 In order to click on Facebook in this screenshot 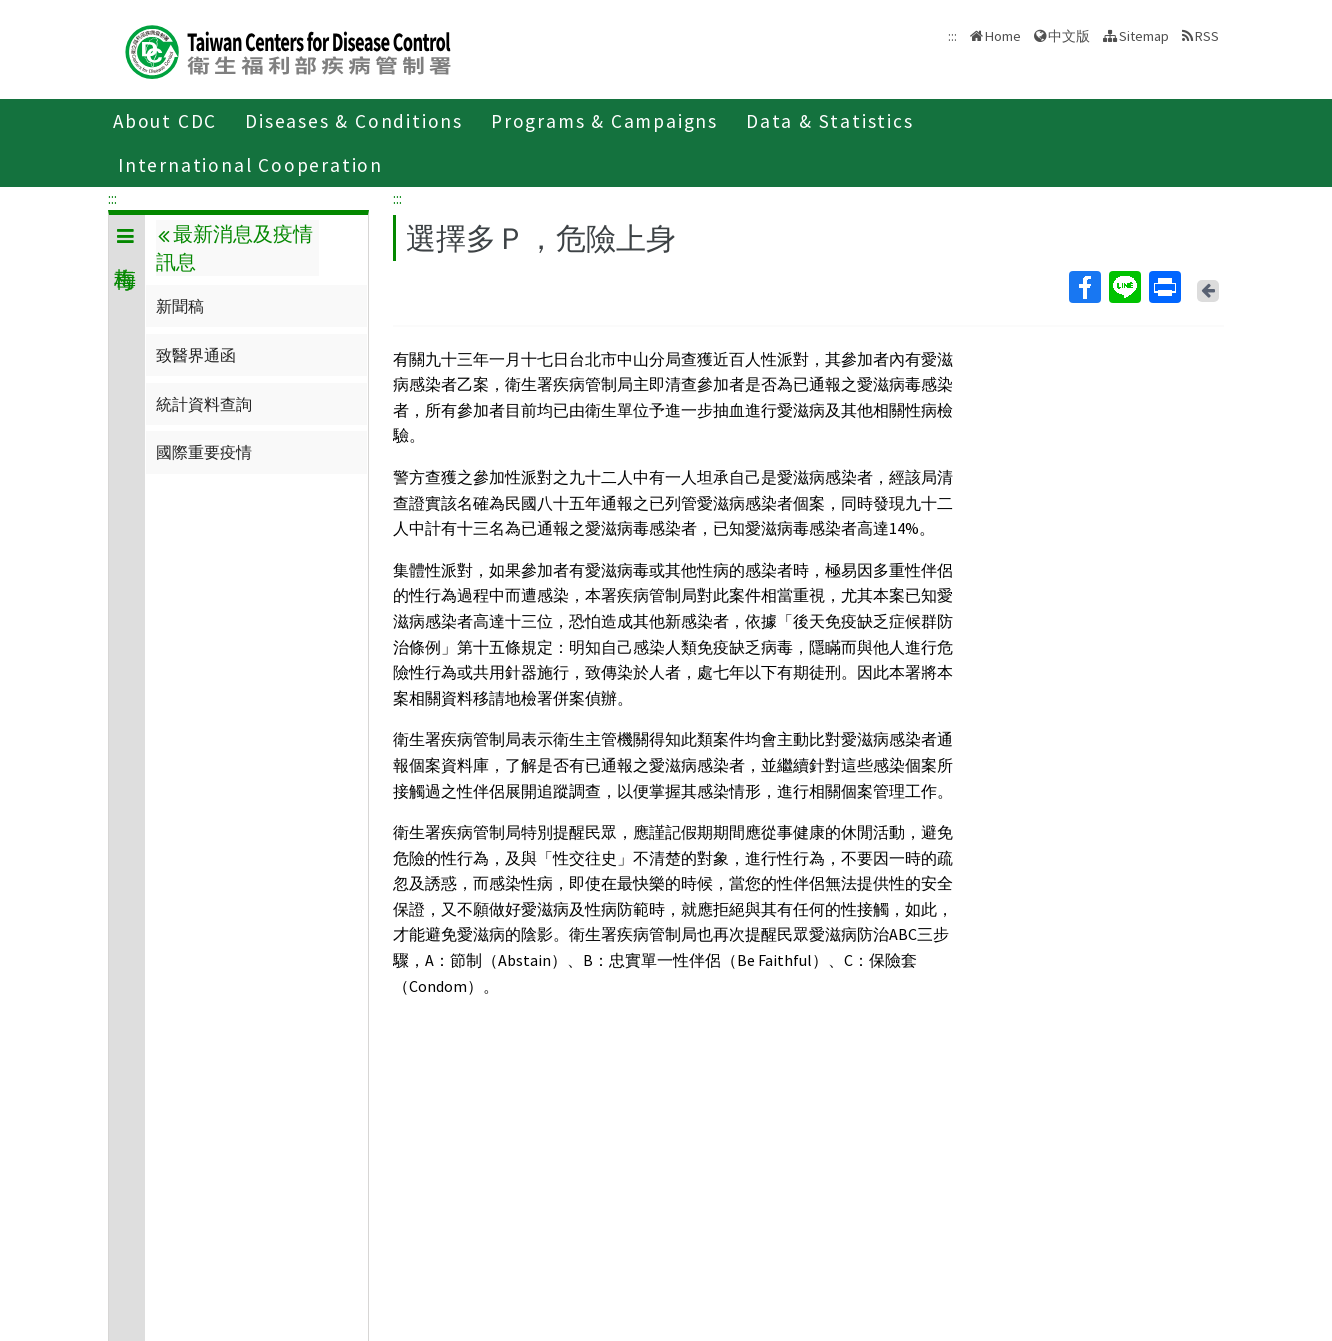, I will do `click(1084, 287)`.